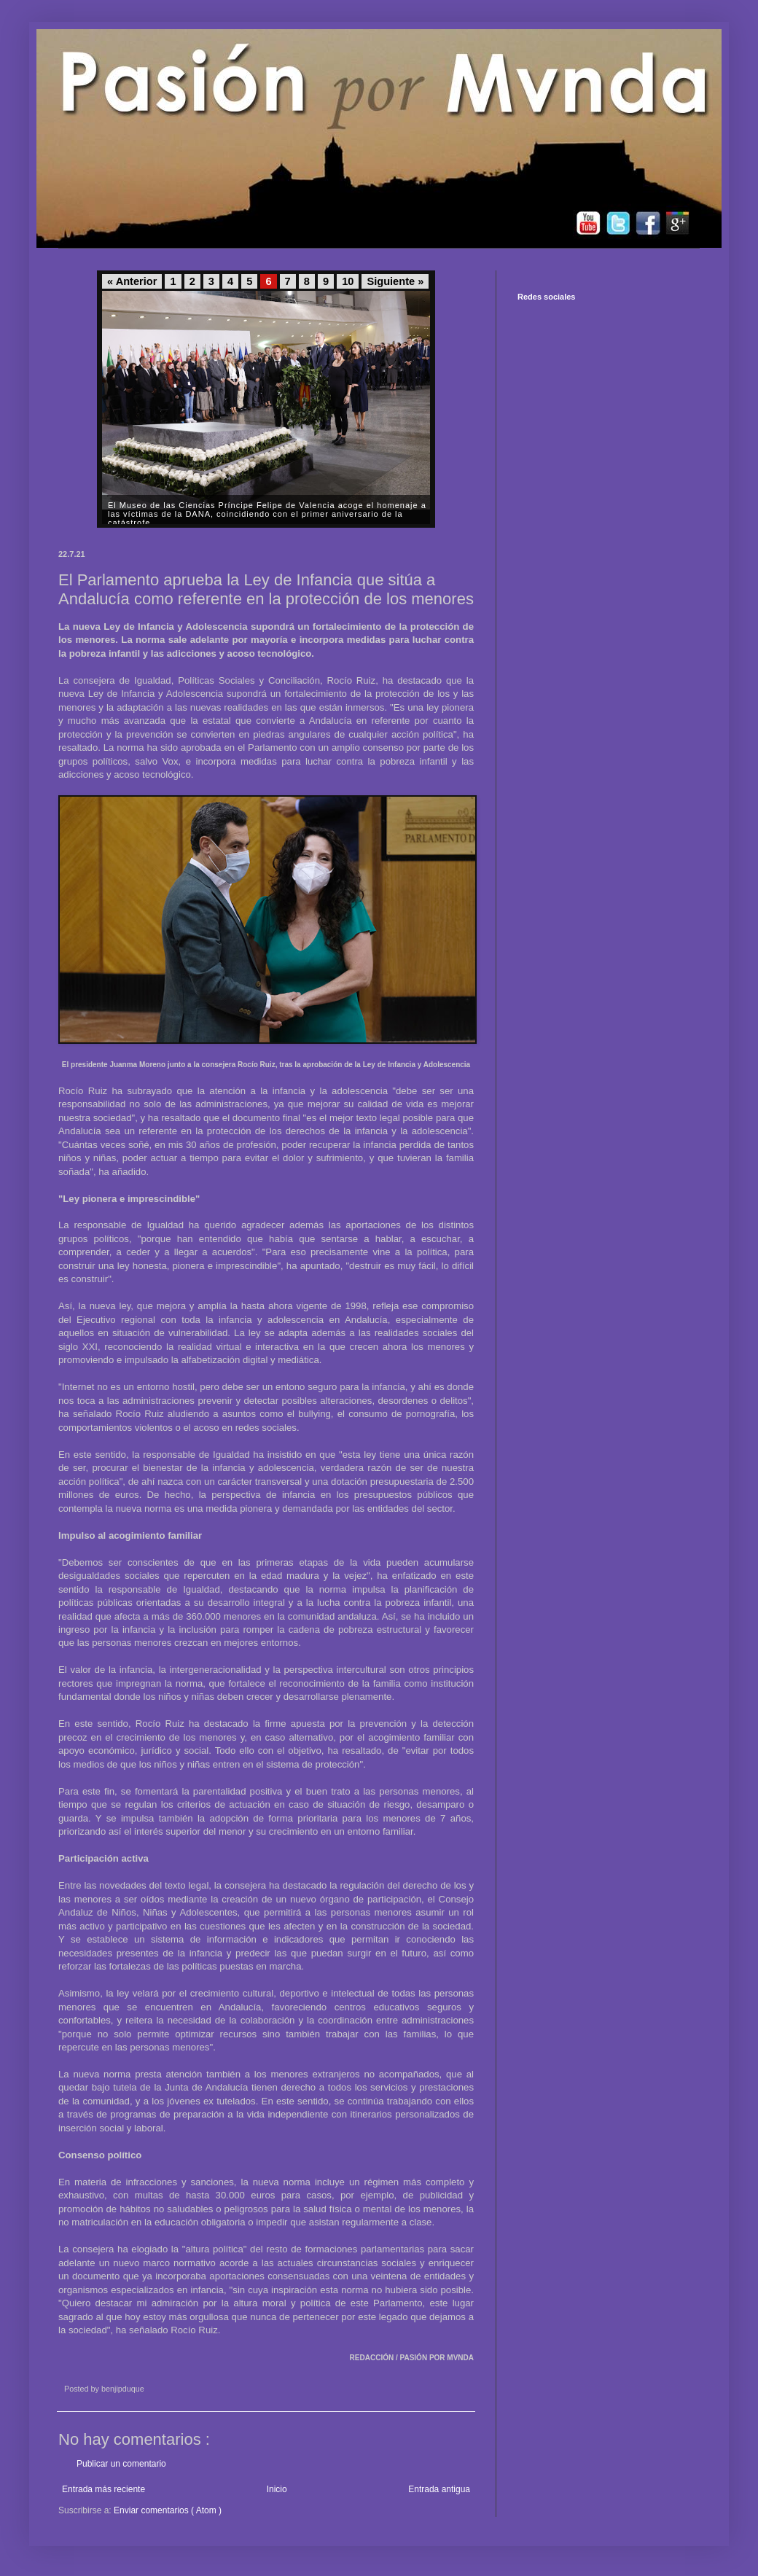  Describe the element at coordinates (168, 2510) in the screenshot. I see `Enviar comentarios ( Atom )` at that location.